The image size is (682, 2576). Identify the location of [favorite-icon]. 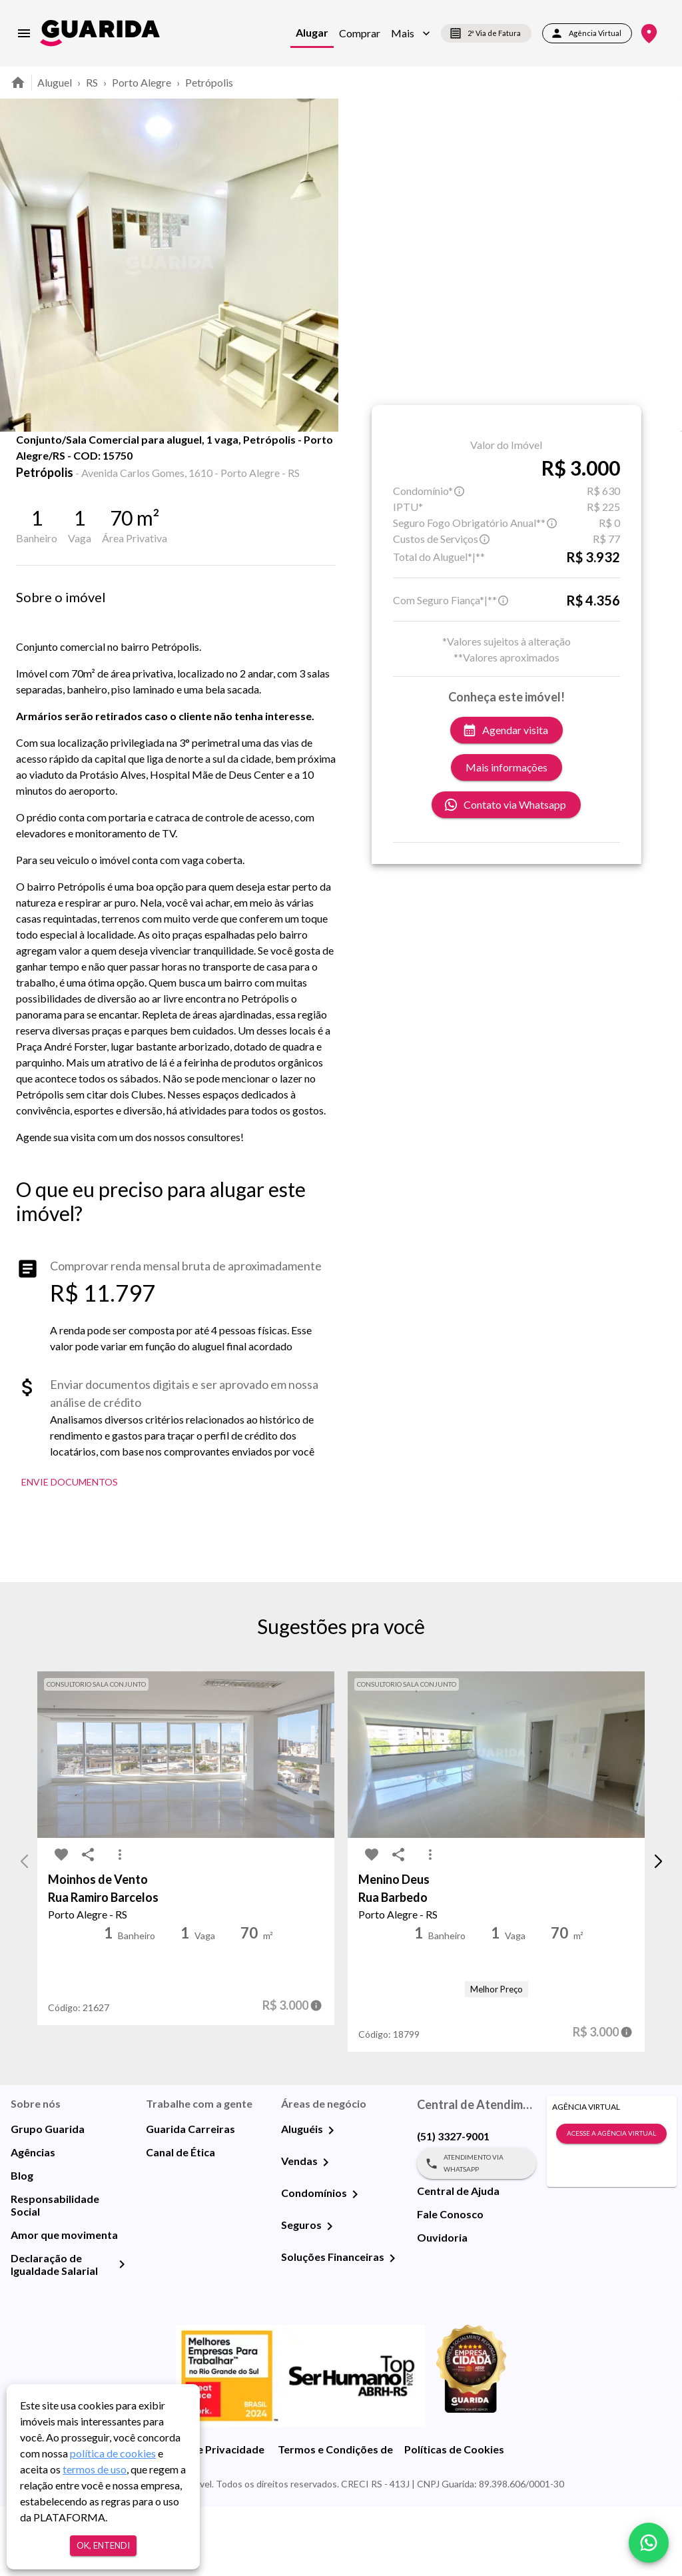
(34, 466).